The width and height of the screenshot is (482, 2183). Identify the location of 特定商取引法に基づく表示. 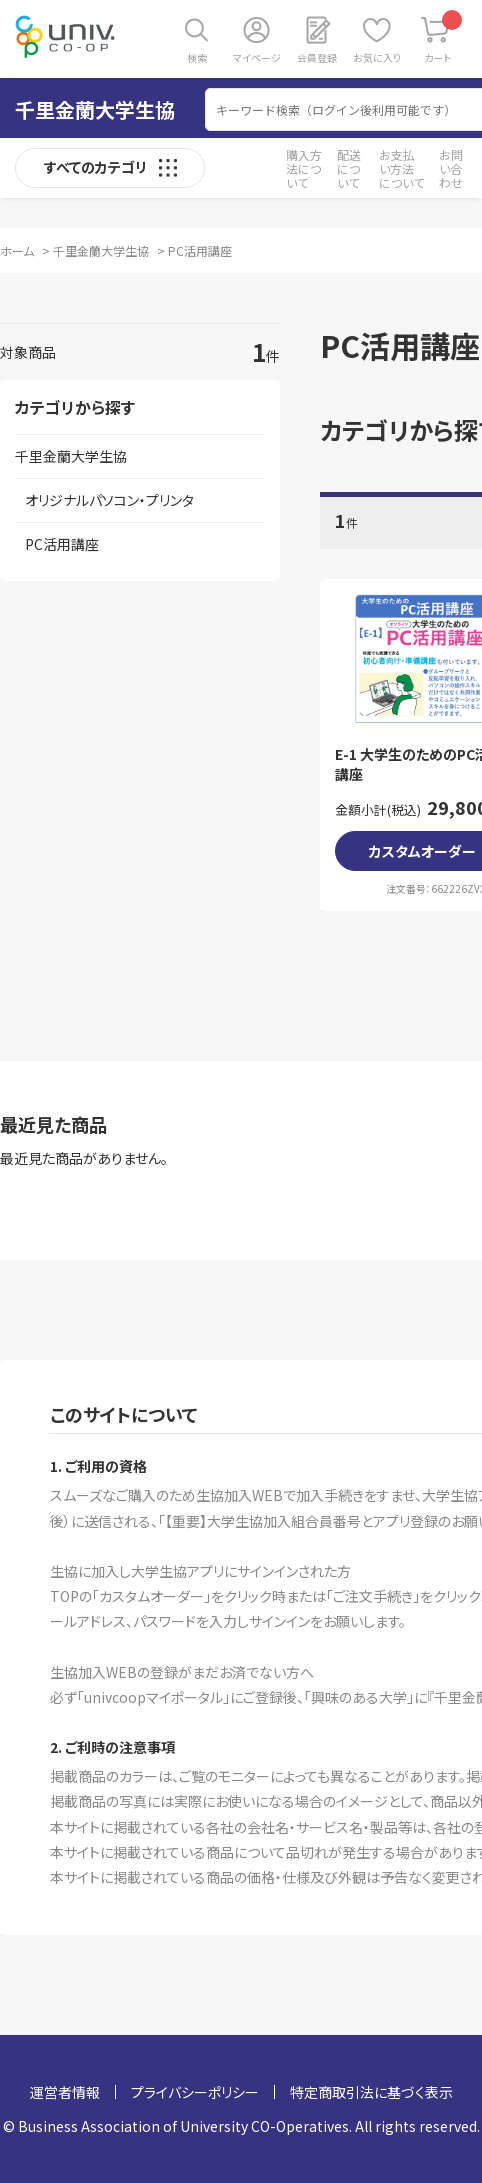
(371, 2092).